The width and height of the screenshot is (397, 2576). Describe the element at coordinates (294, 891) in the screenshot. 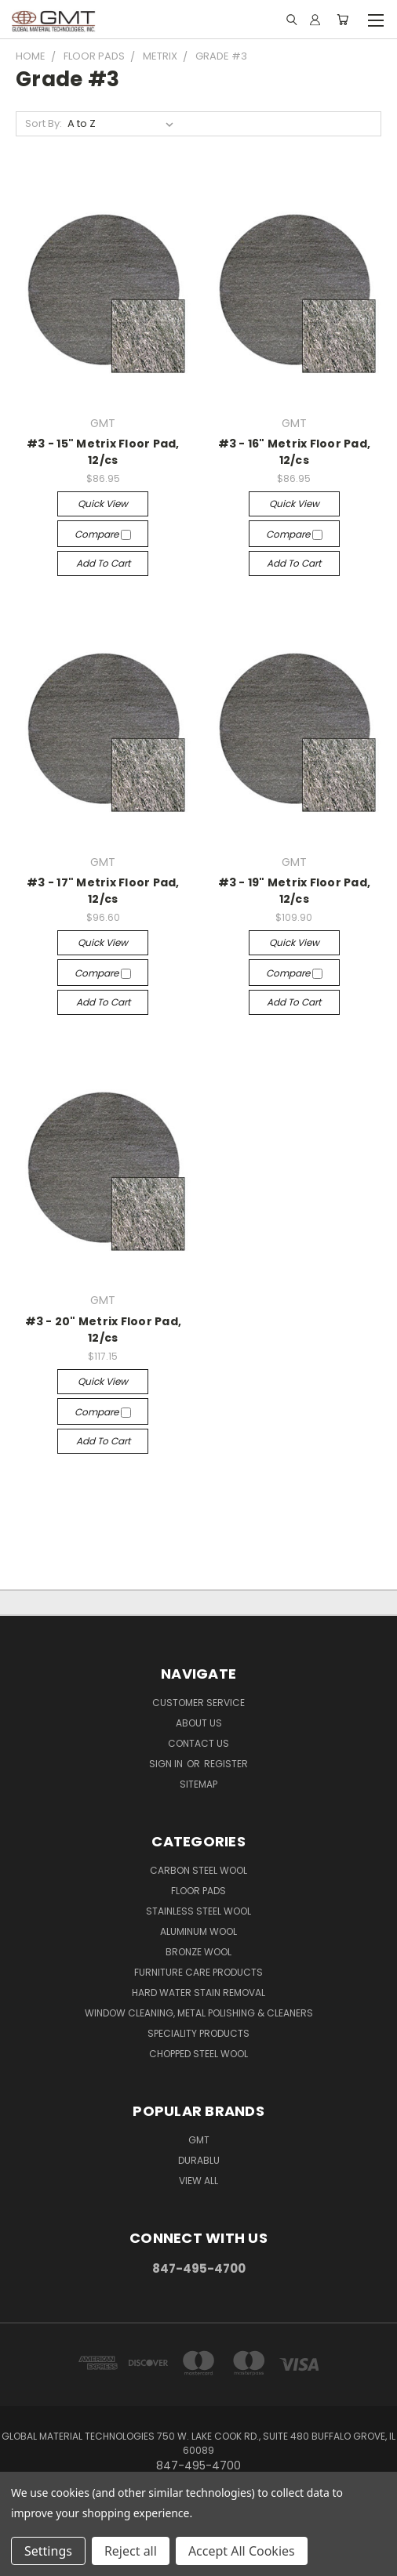

I see `#3 - 19" Metrix Floor Pad, 12/cs` at that location.